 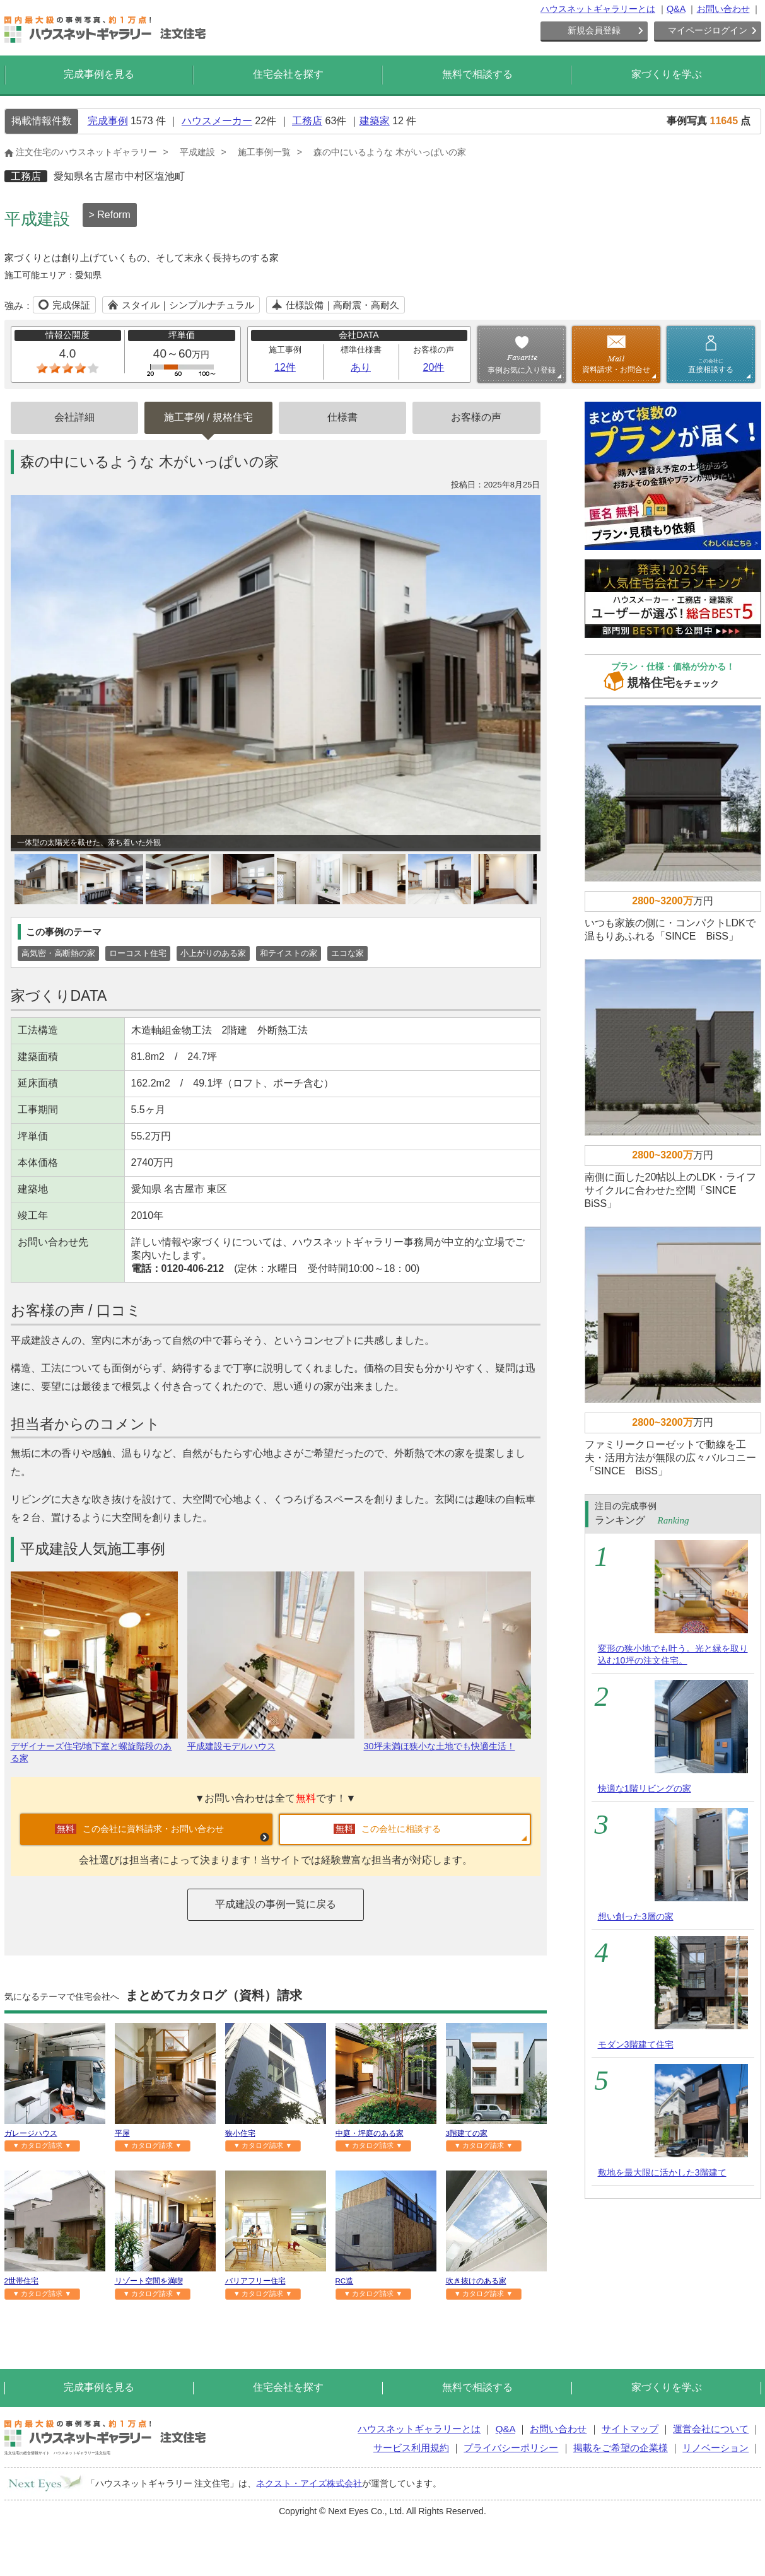 What do you see at coordinates (644, 1788) in the screenshot?
I see `快適な1階リビングの家` at bounding box center [644, 1788].